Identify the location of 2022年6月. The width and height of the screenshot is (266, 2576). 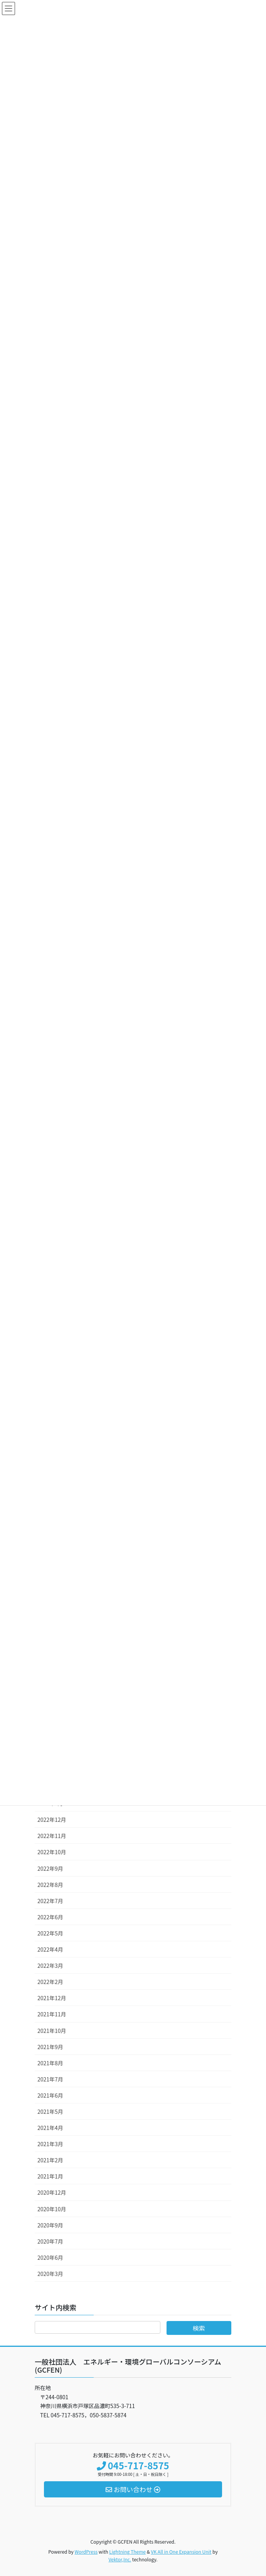
(50, 1917).